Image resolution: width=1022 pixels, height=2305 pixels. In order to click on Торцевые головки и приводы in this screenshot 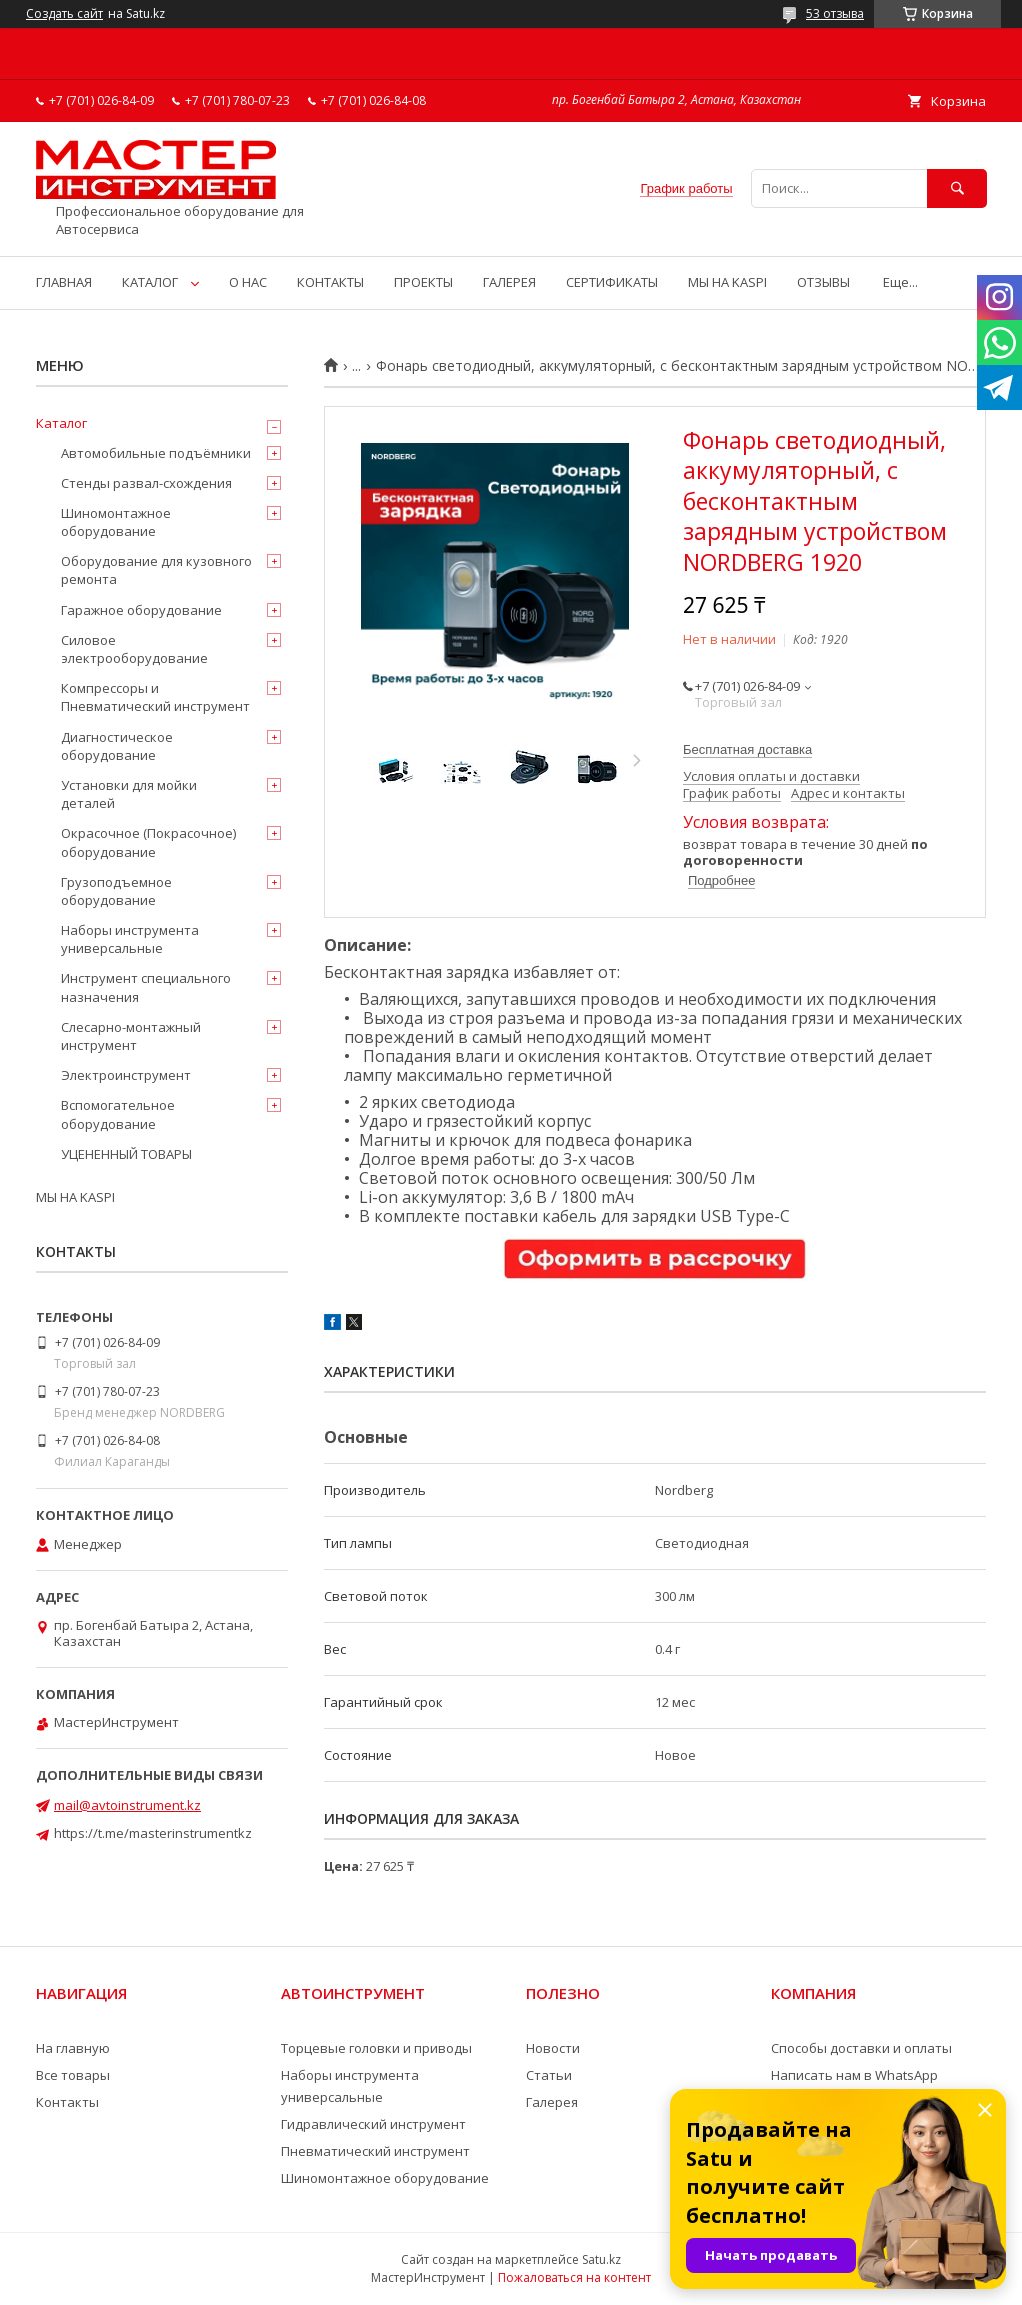, I will do `click(376, 2048)`.